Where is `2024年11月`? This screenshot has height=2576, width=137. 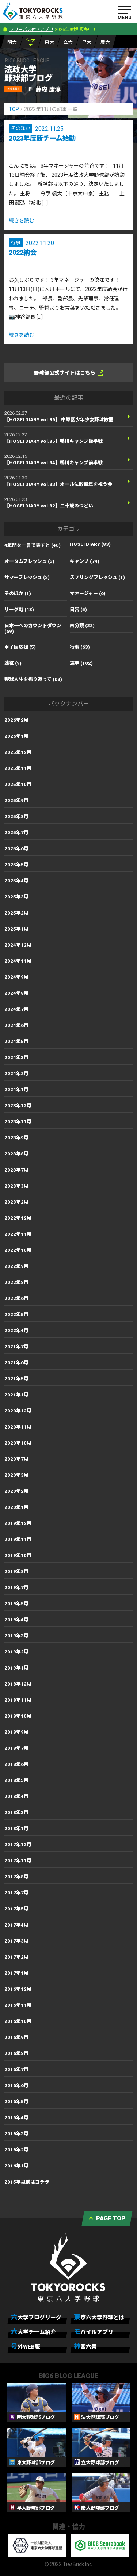
2024年11月 is located at coordinates (17, 961).